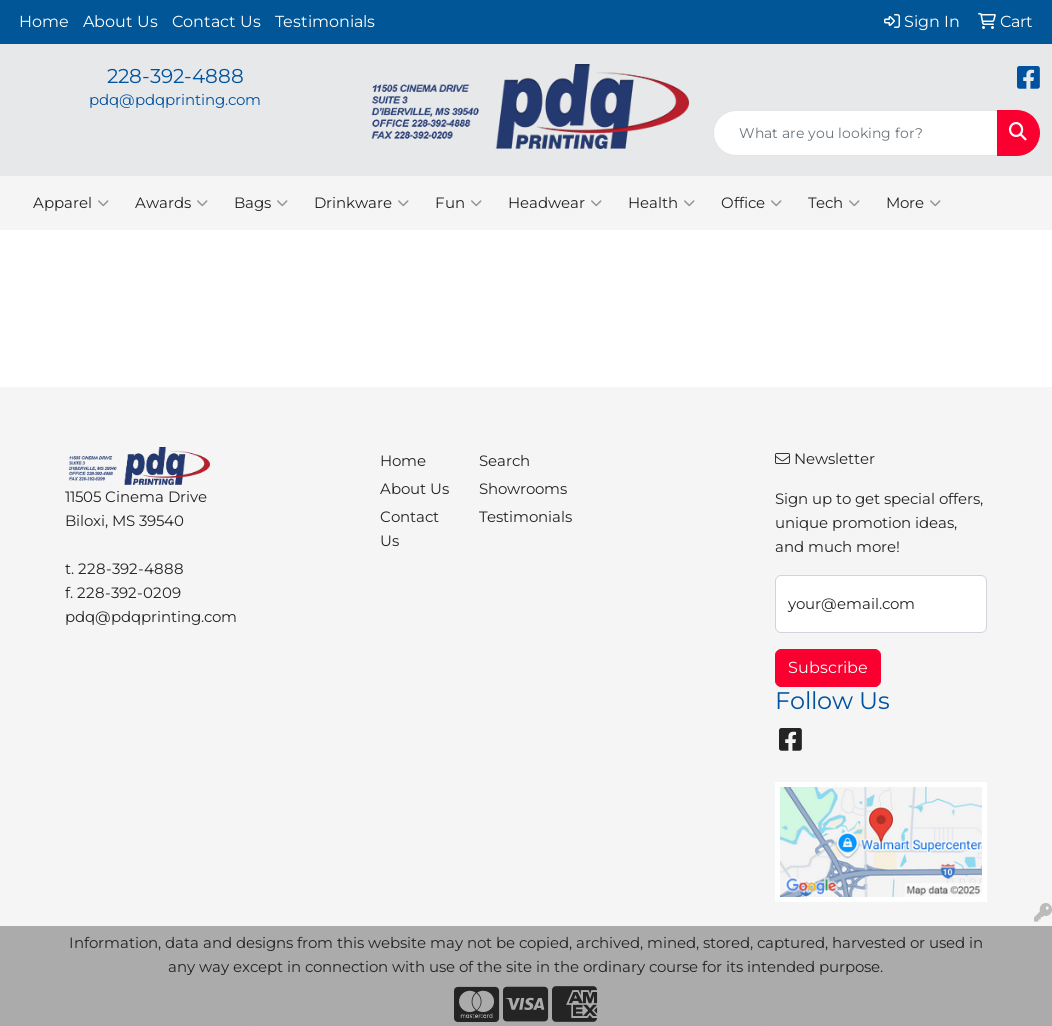 This screenshot has width=1052, height=1026. Describe the element at coordinates (325, 21) in the screenshot. I see `Testimonials` at that location.